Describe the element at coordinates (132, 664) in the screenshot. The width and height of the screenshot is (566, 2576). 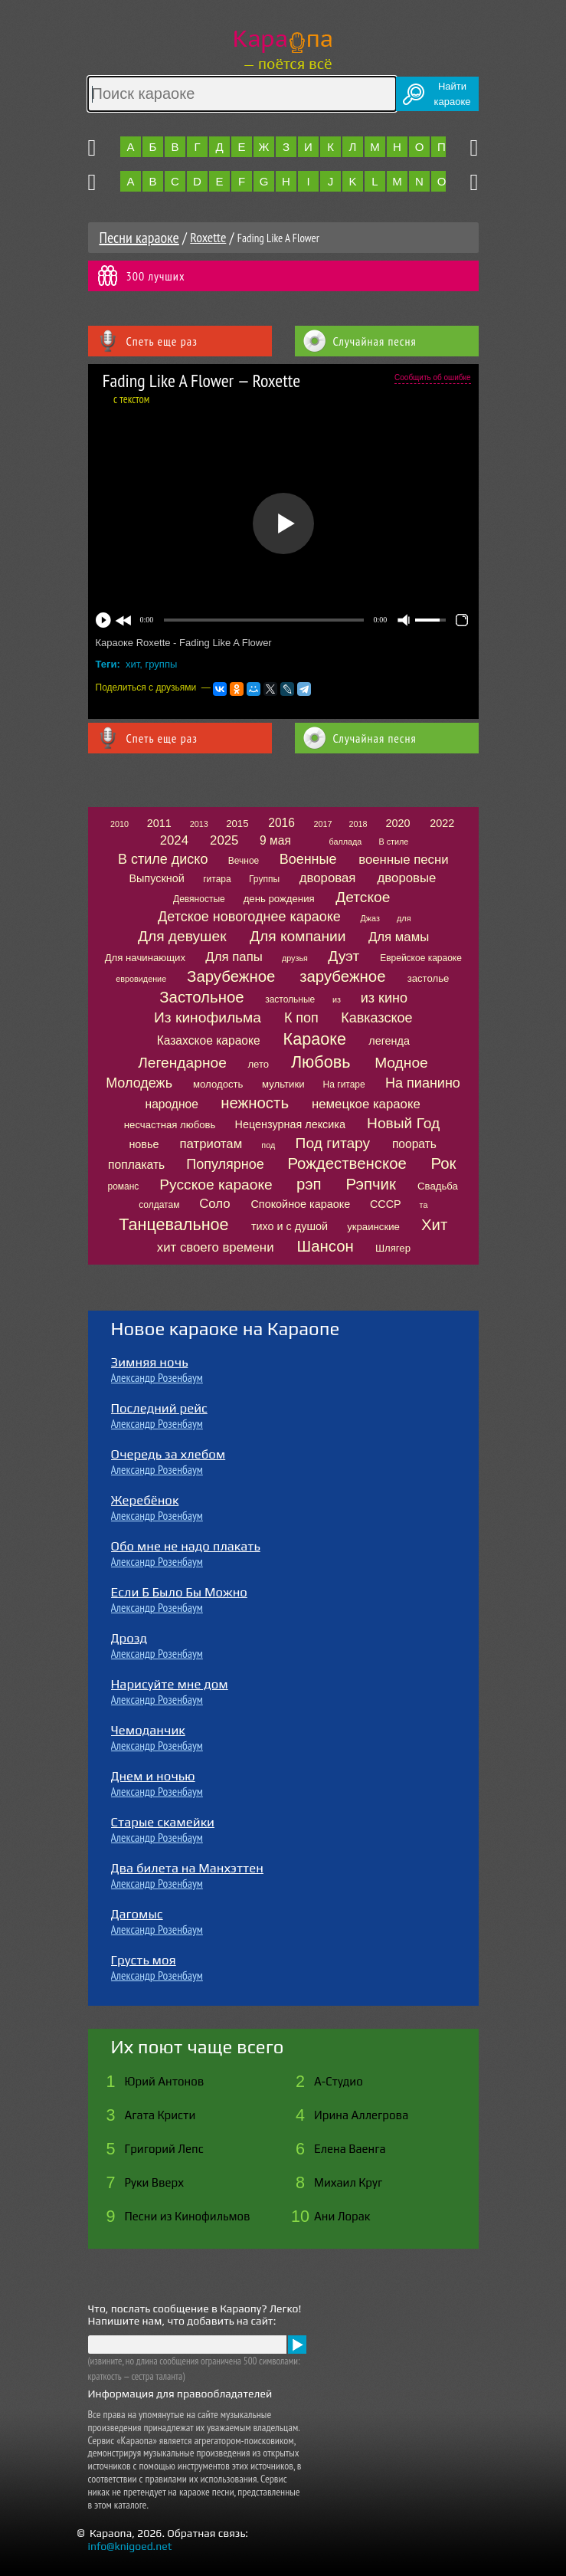
I see `хит` at that location.